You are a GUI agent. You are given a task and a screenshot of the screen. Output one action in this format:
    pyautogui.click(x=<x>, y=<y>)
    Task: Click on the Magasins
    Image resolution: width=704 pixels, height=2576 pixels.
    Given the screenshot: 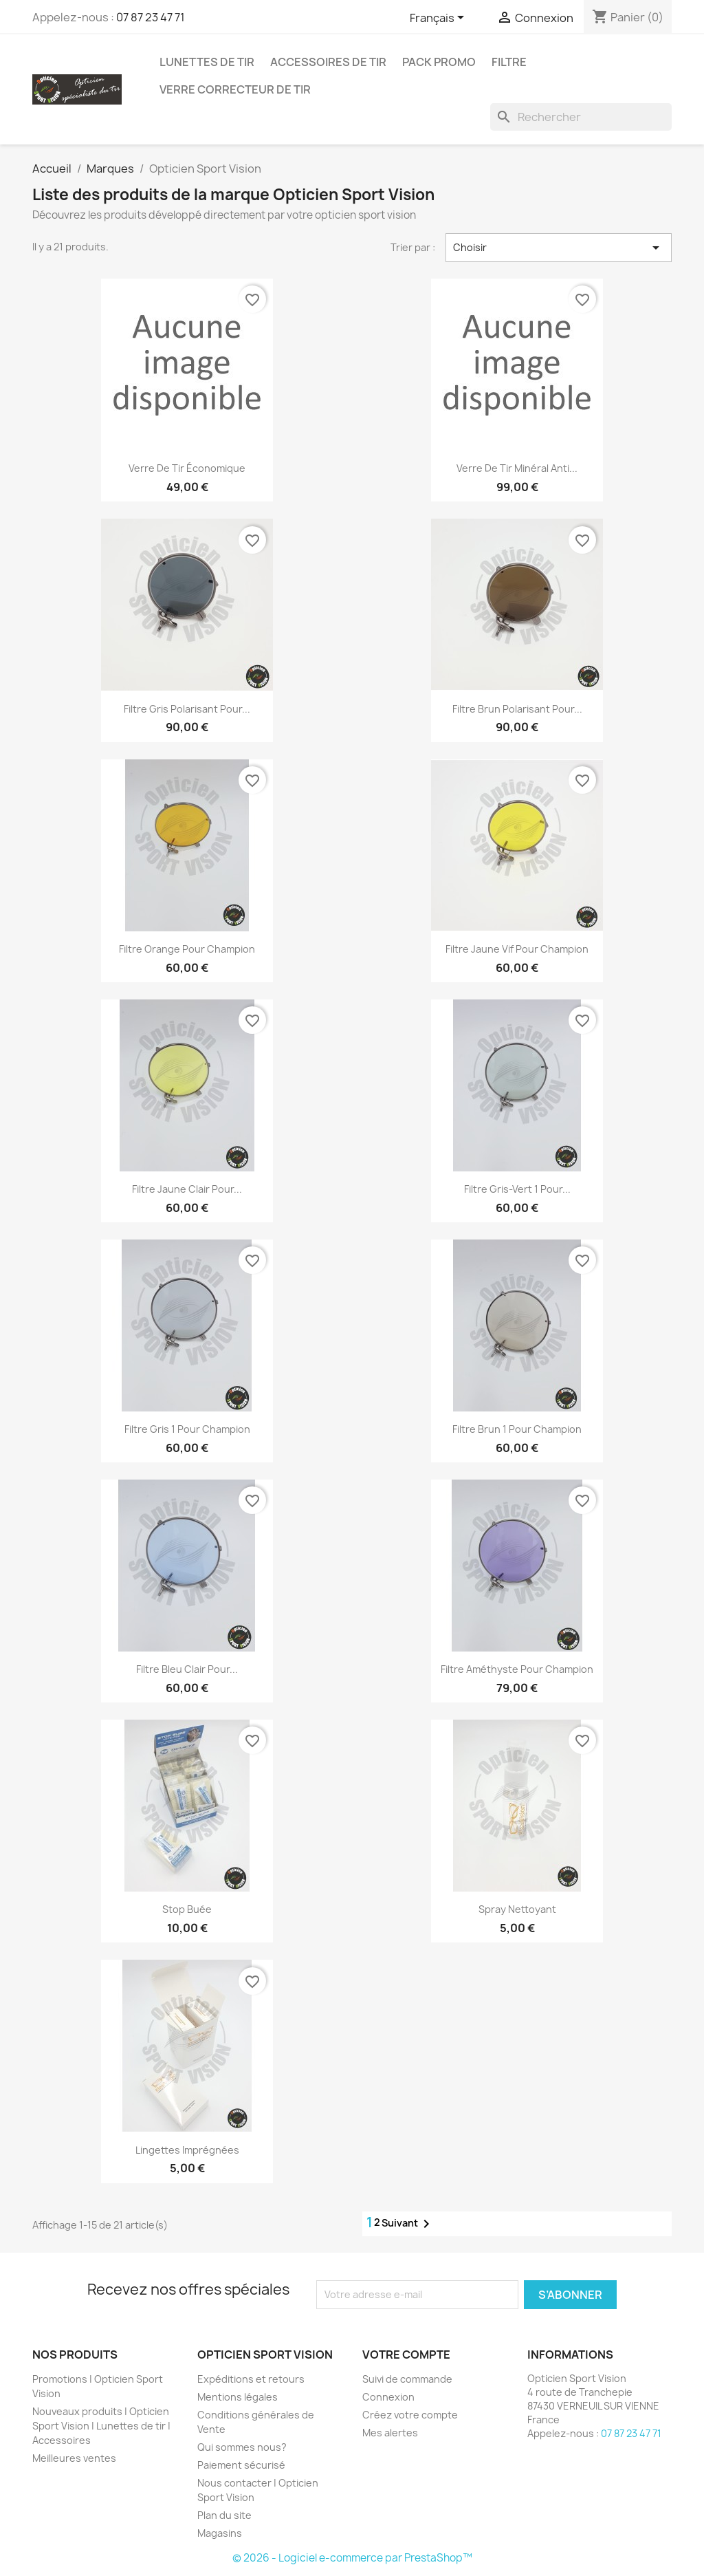 What is the action you would take?
    pyautogui.click(x=219, y=2533)
    